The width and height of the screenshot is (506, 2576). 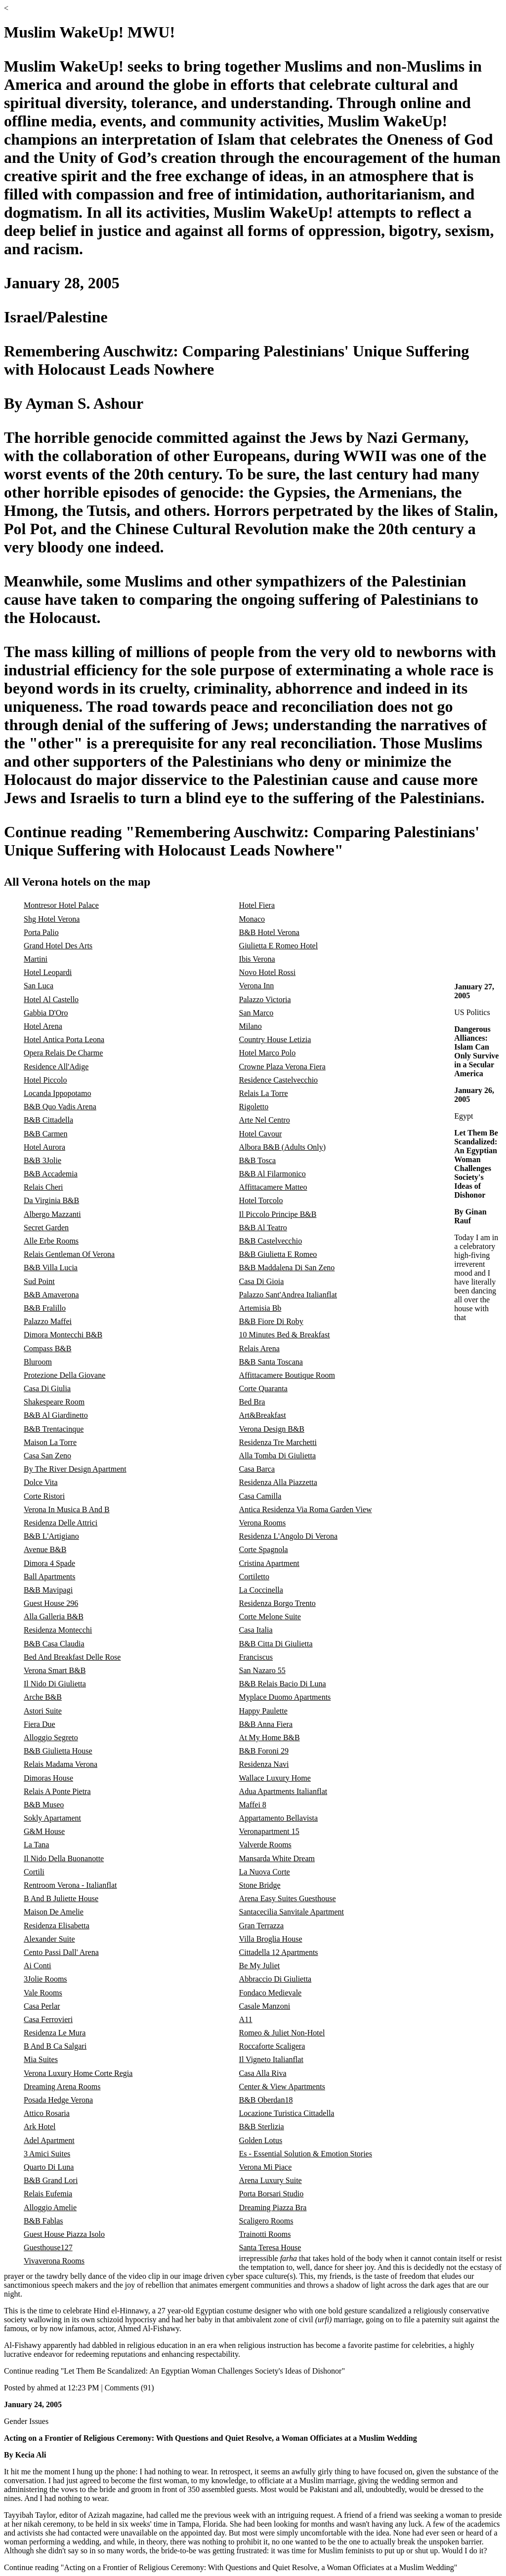 What do you see at coordinates (265, 2234) in the screenshot?
I see `Trainotti Rooms` at bounding box center [265, 2234].